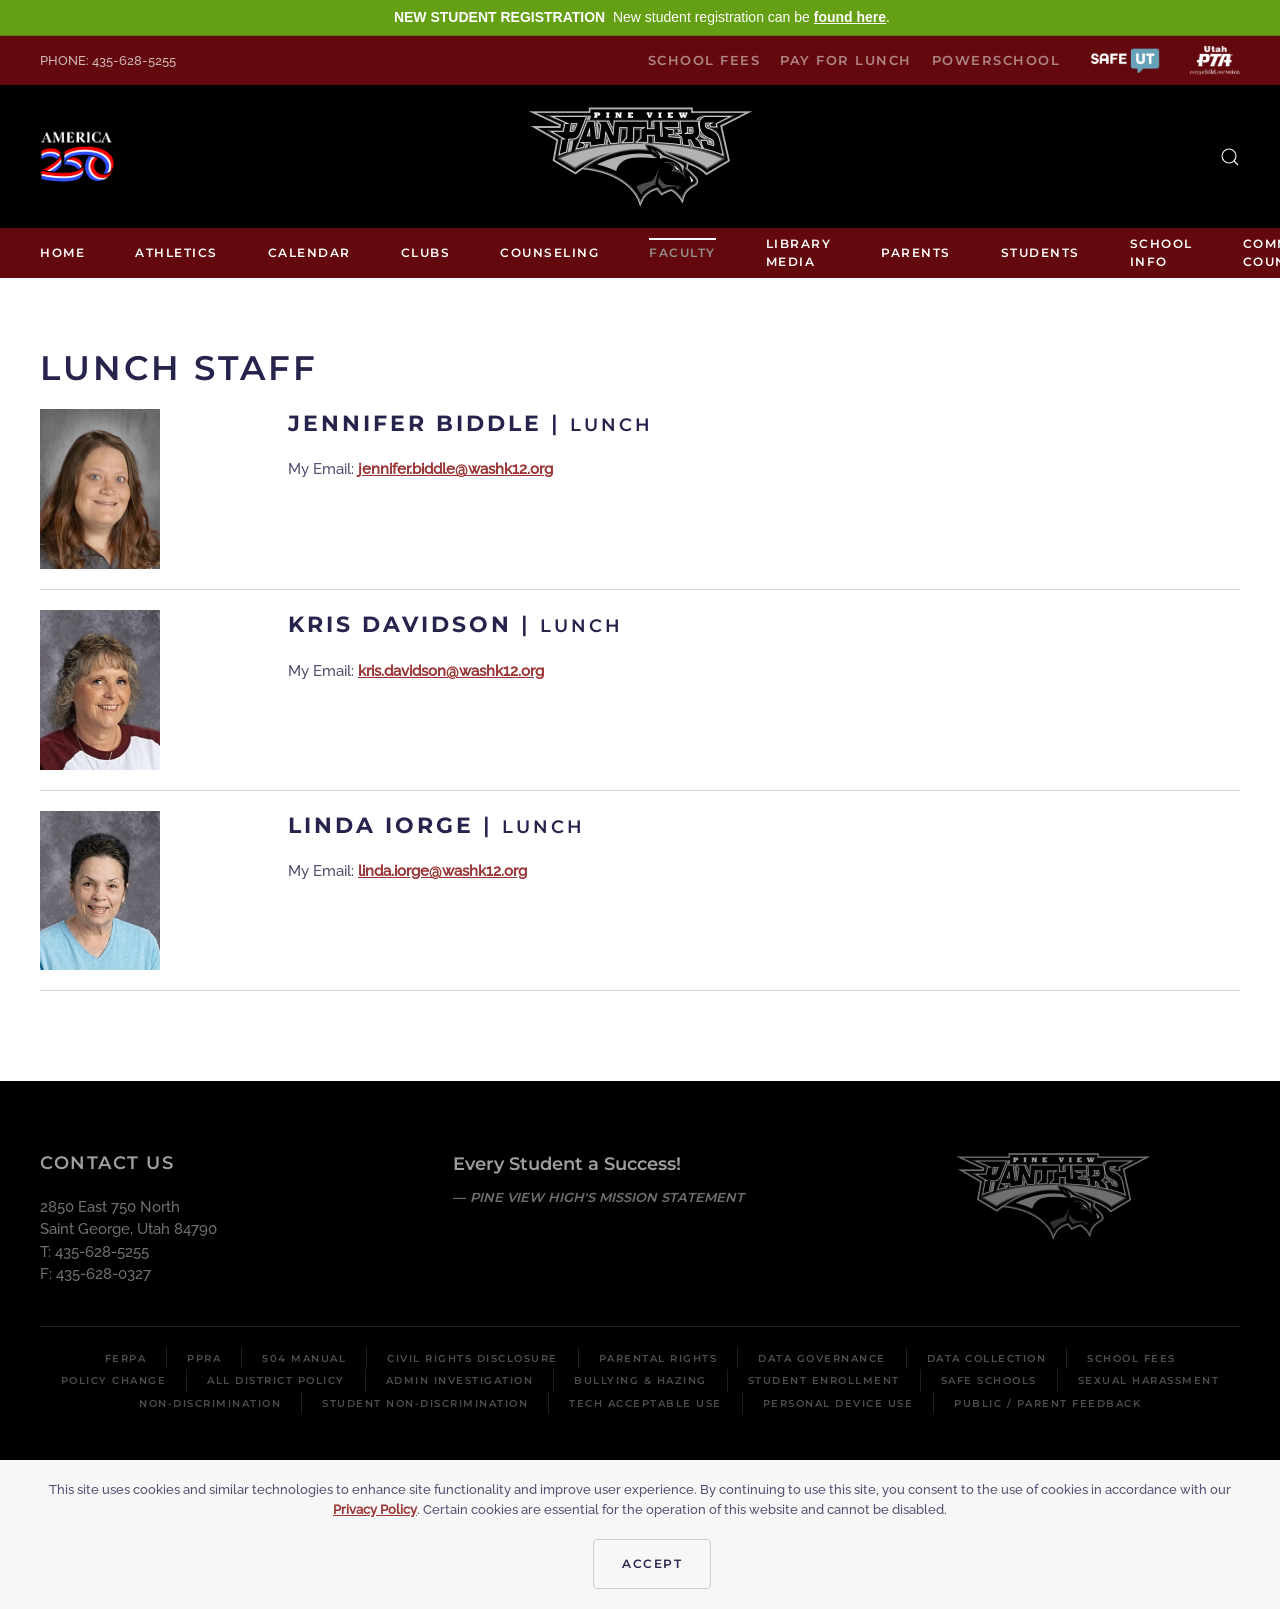 This screenshot has width=1280, height=1609. I want to click on kris.davidson@washk12.org, so click(451, 671).